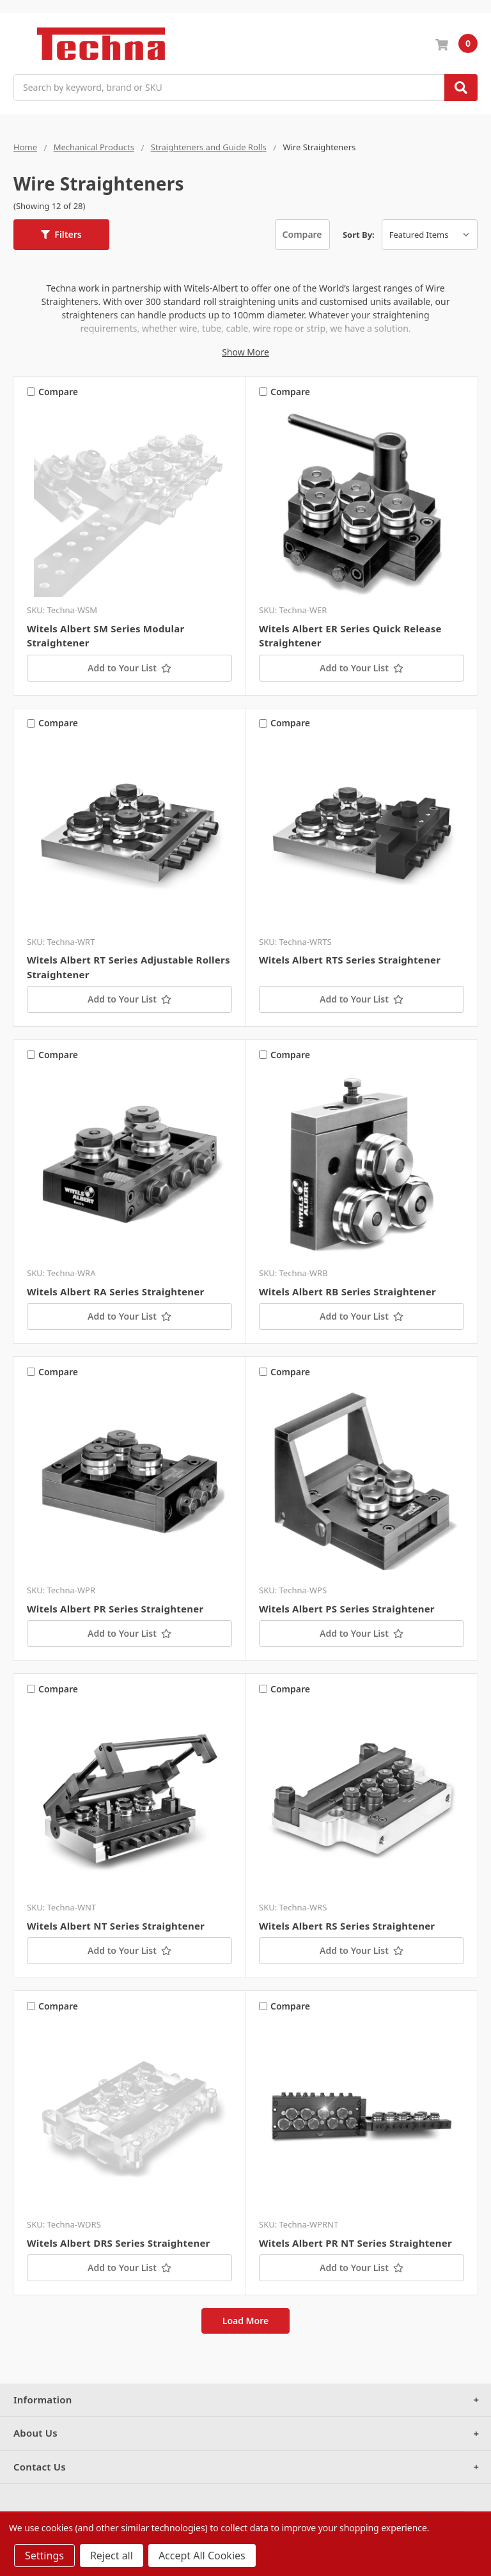  I want to click on Witels Albert RB Series Straightener, so click(347, 1291).